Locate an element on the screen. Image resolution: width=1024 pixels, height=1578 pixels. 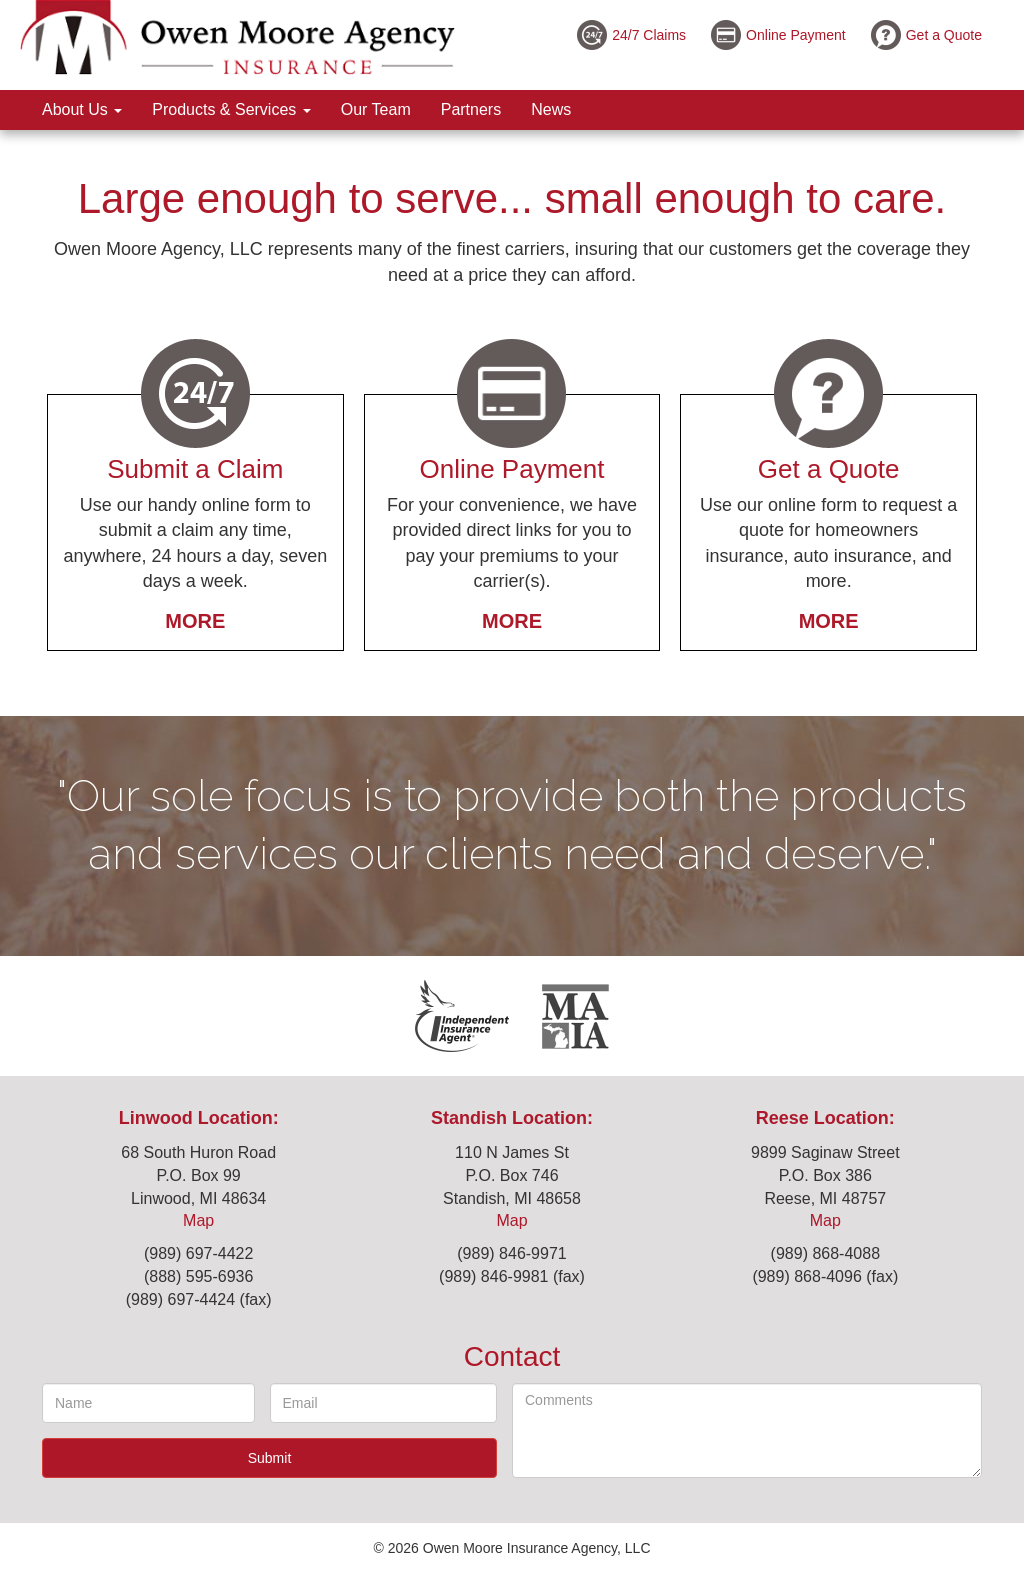
Get a Quote is located at coordinates (944, 35).